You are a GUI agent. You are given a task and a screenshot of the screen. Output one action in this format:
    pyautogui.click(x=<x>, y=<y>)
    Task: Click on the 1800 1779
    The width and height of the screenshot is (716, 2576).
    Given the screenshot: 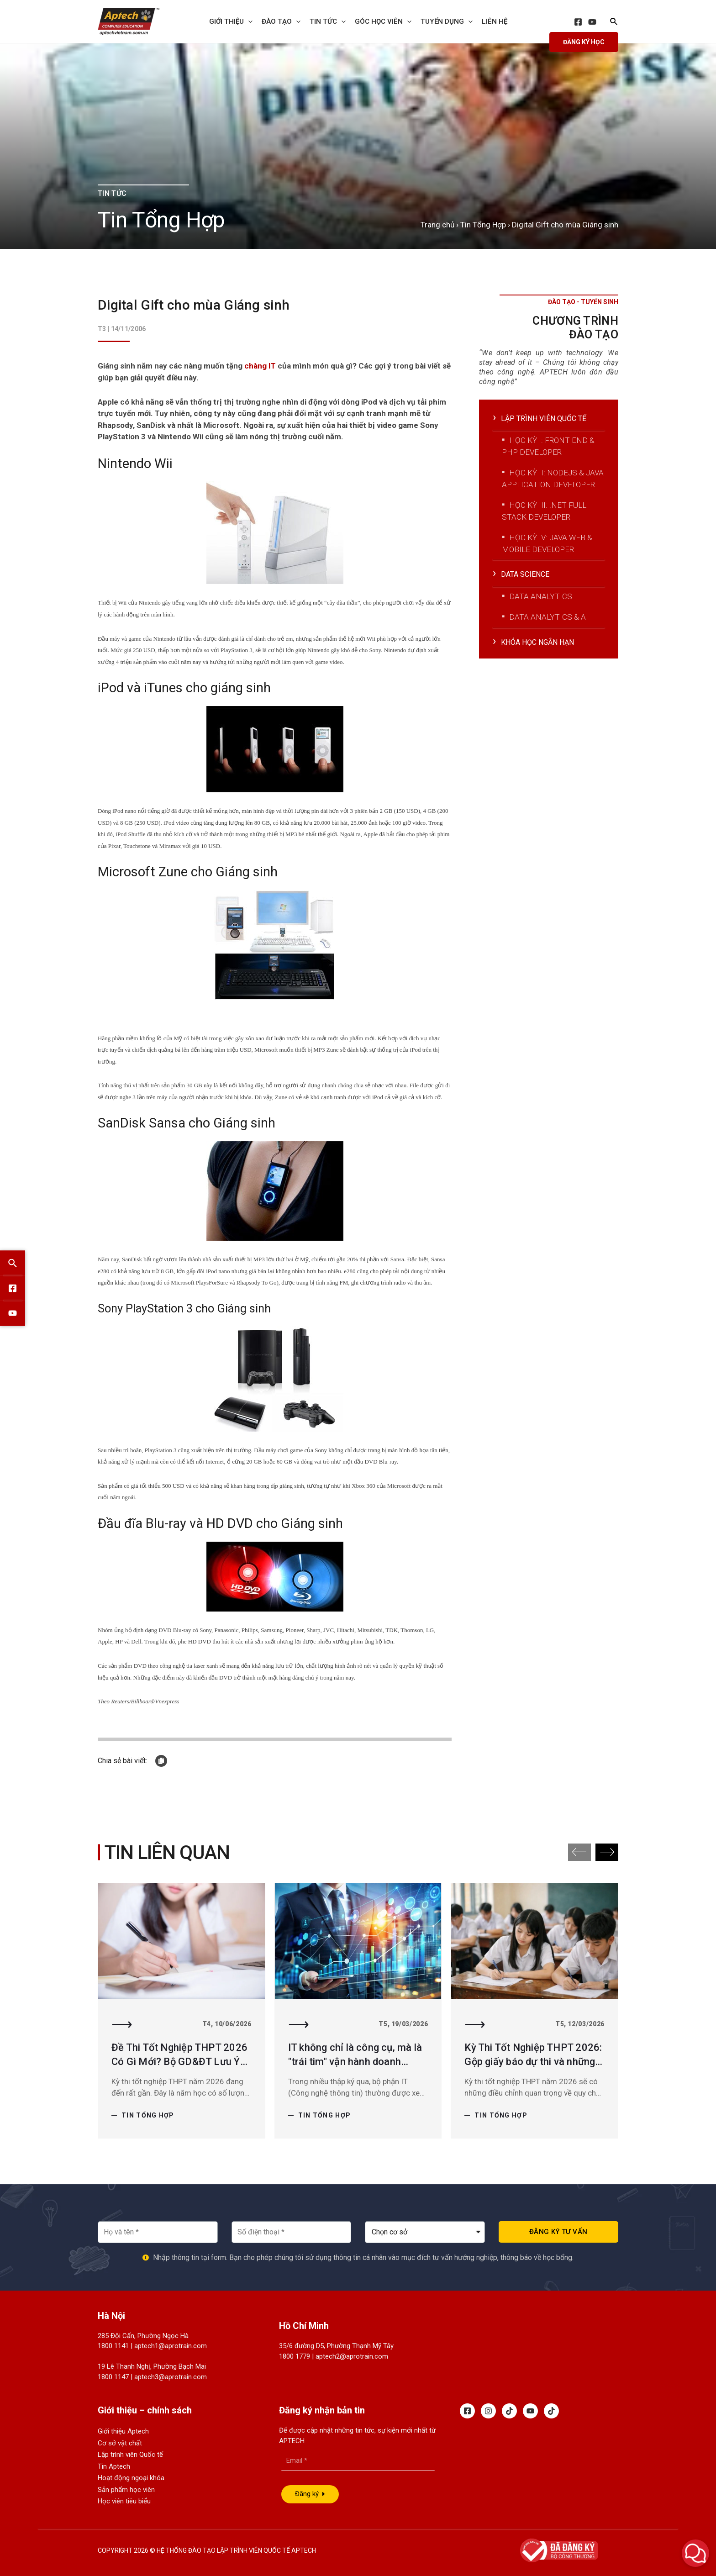 What is the action you would take?
    pyautogui.click(x=294, y=2356)
    